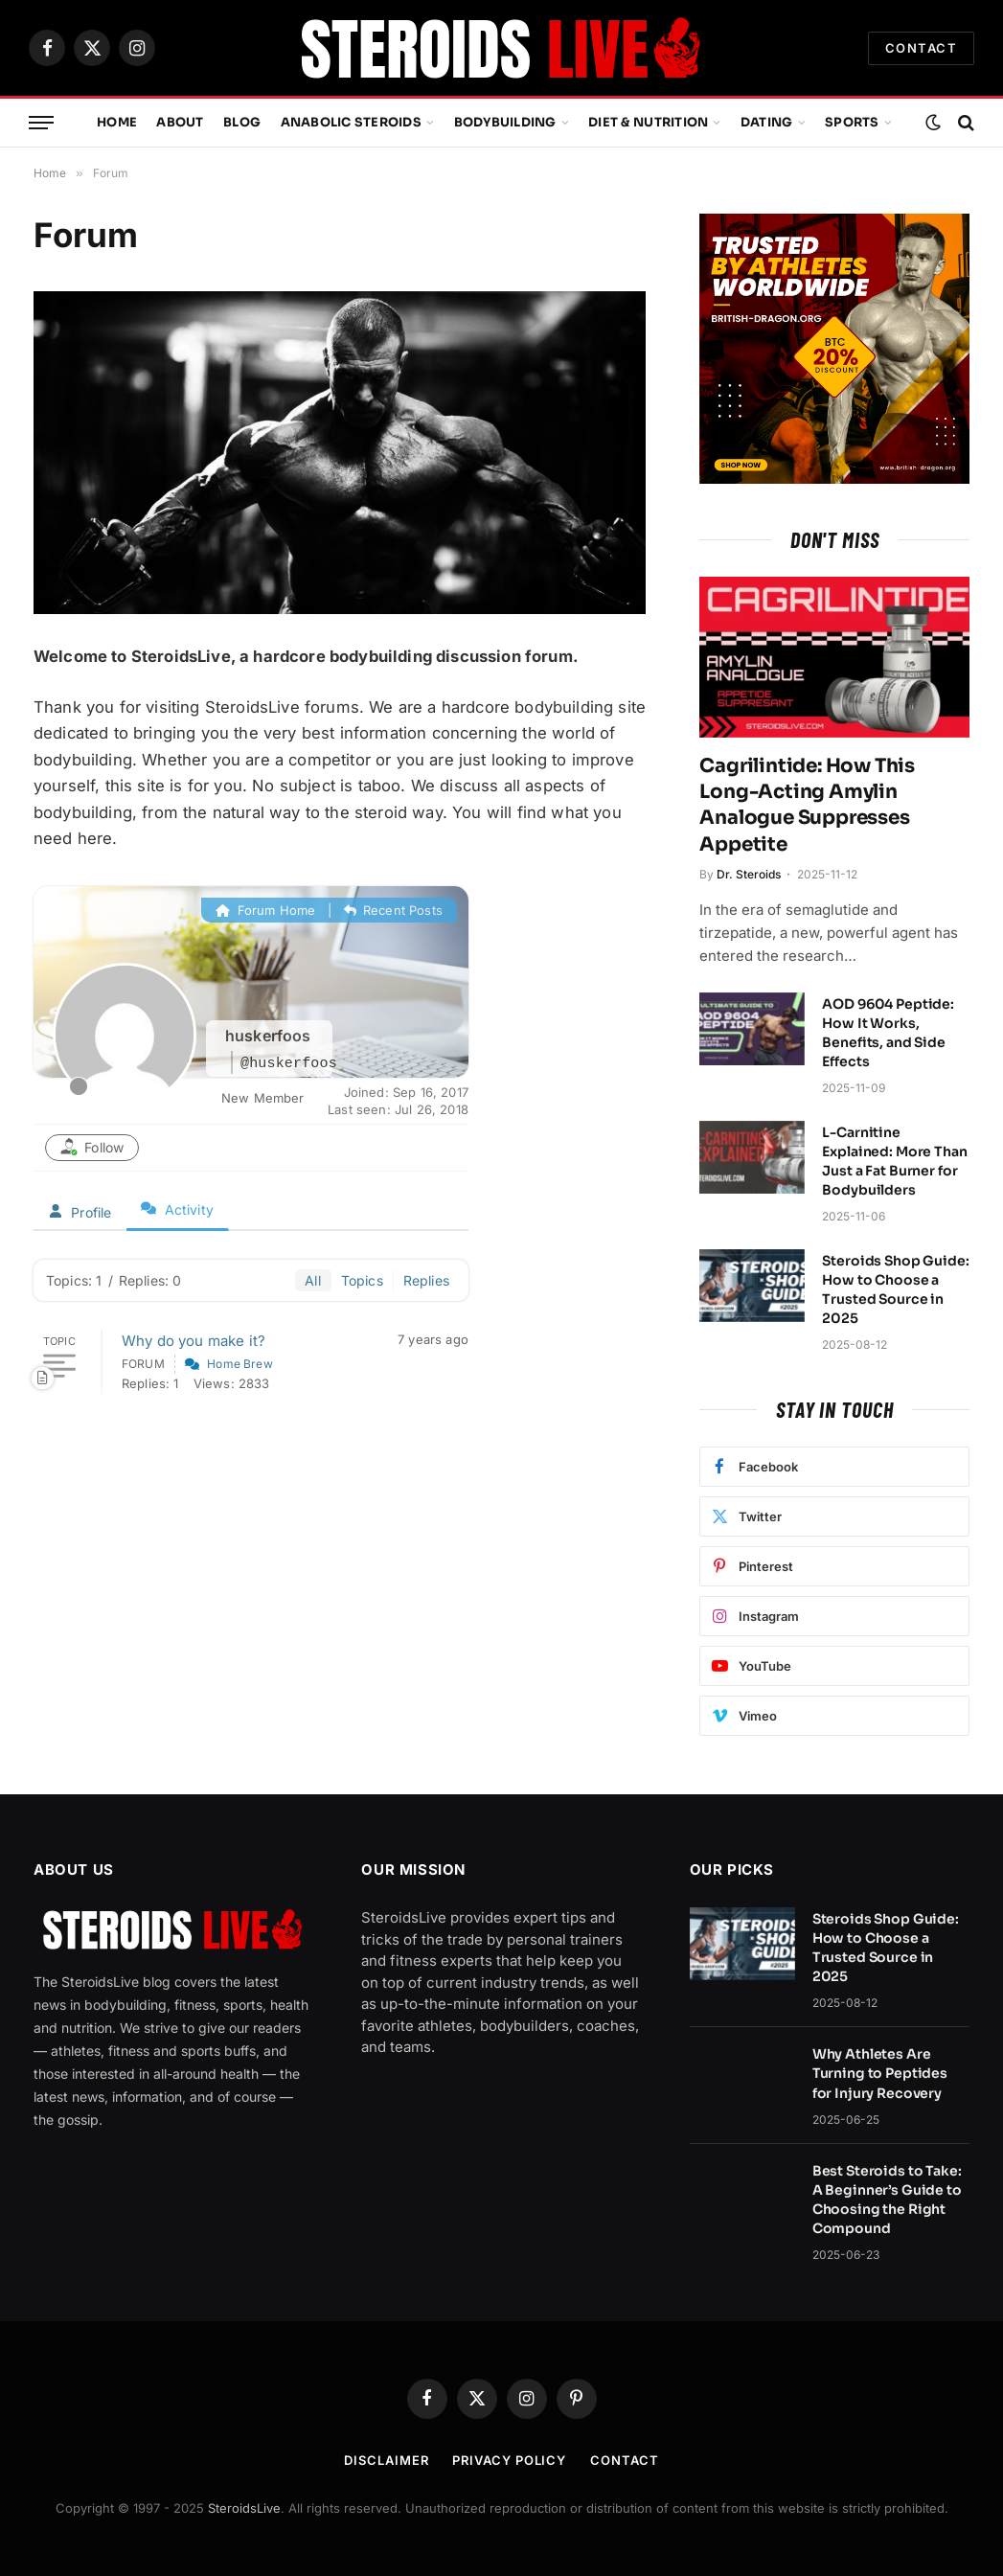 Image resolution: width=1003 pixels, height=2576 pixels. I want to click on Contact, so click(624, 2460).